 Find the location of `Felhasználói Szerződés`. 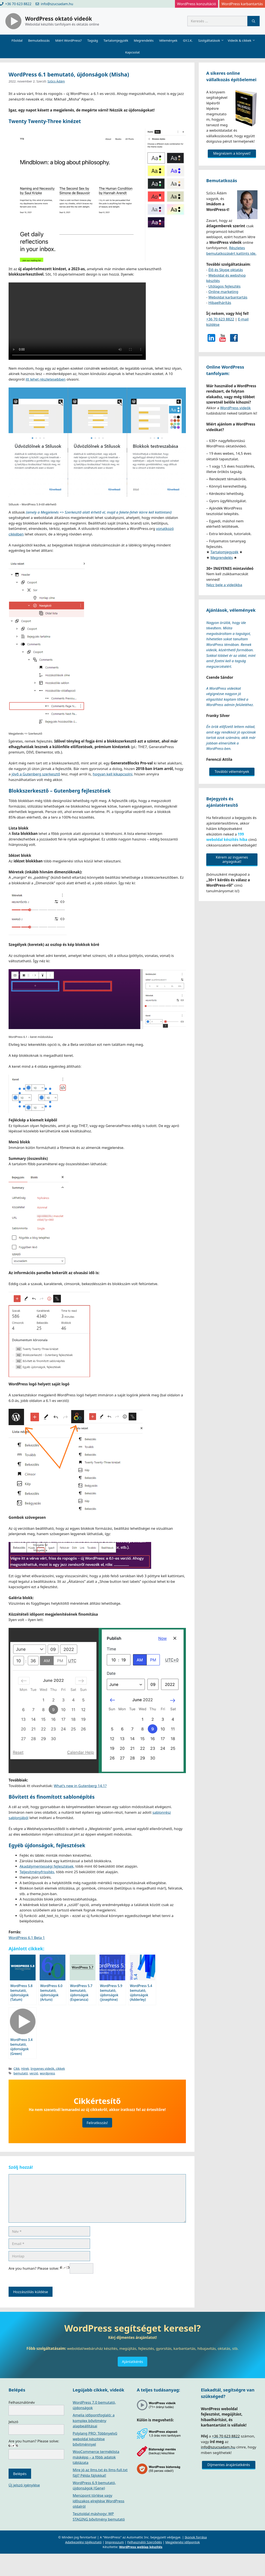

Felhasználói Szerződés is located at coordinates (144, 2542).